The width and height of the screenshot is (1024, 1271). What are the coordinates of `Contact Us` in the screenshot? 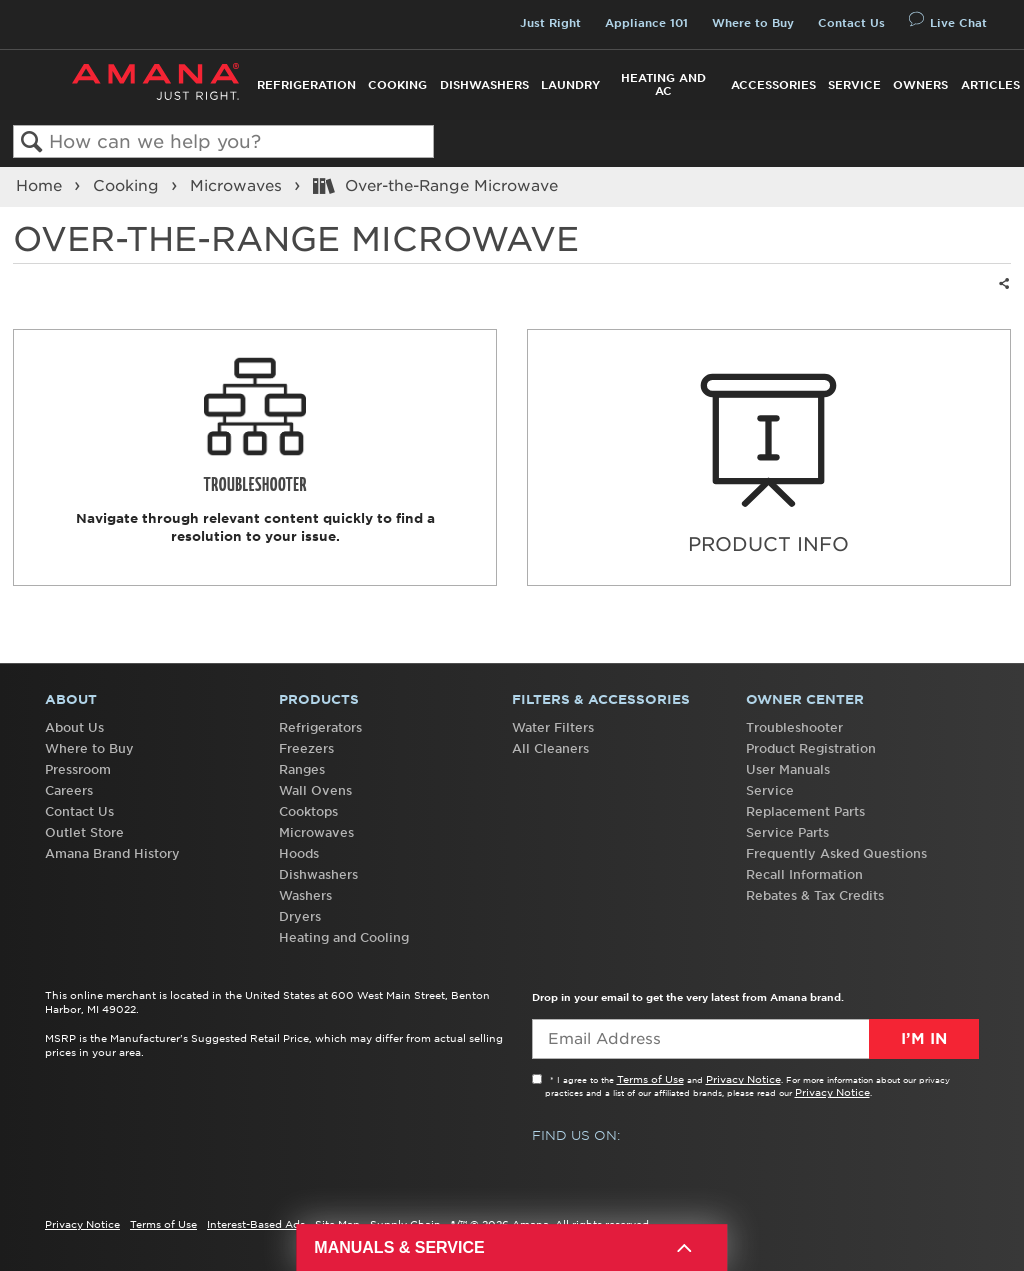 It's located at (851, 23).